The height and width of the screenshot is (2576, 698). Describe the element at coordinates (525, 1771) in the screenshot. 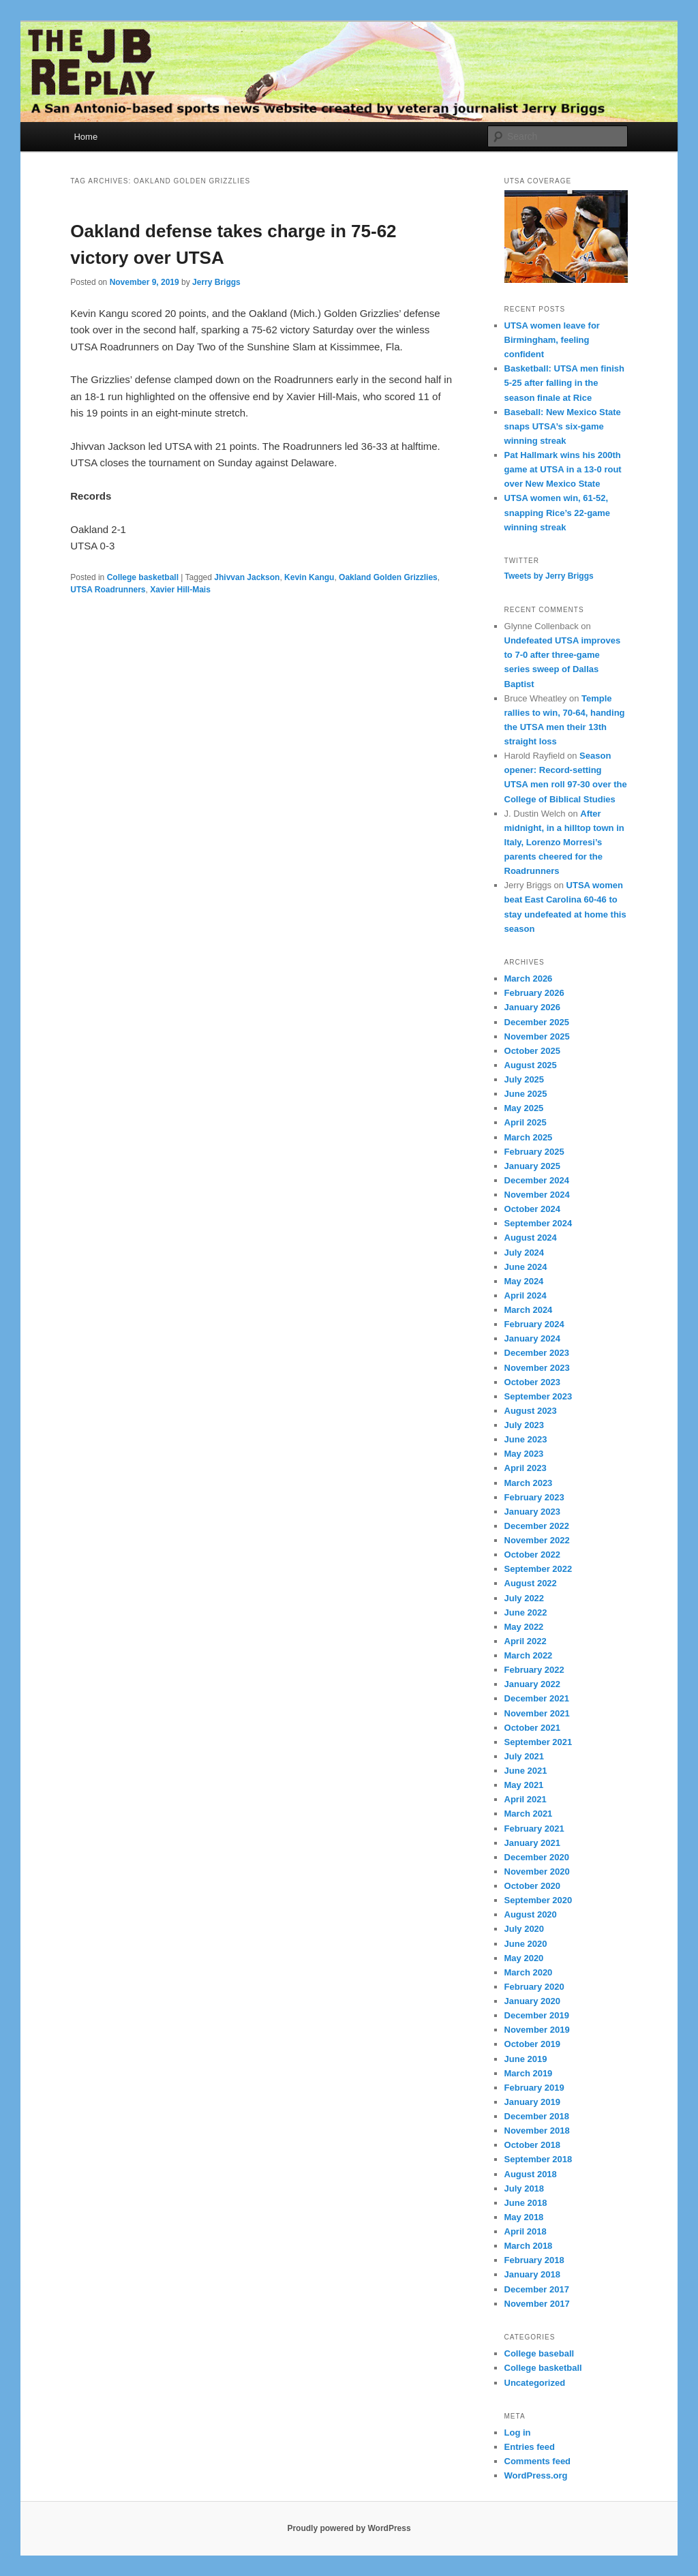

I see `June 2021` at that location.